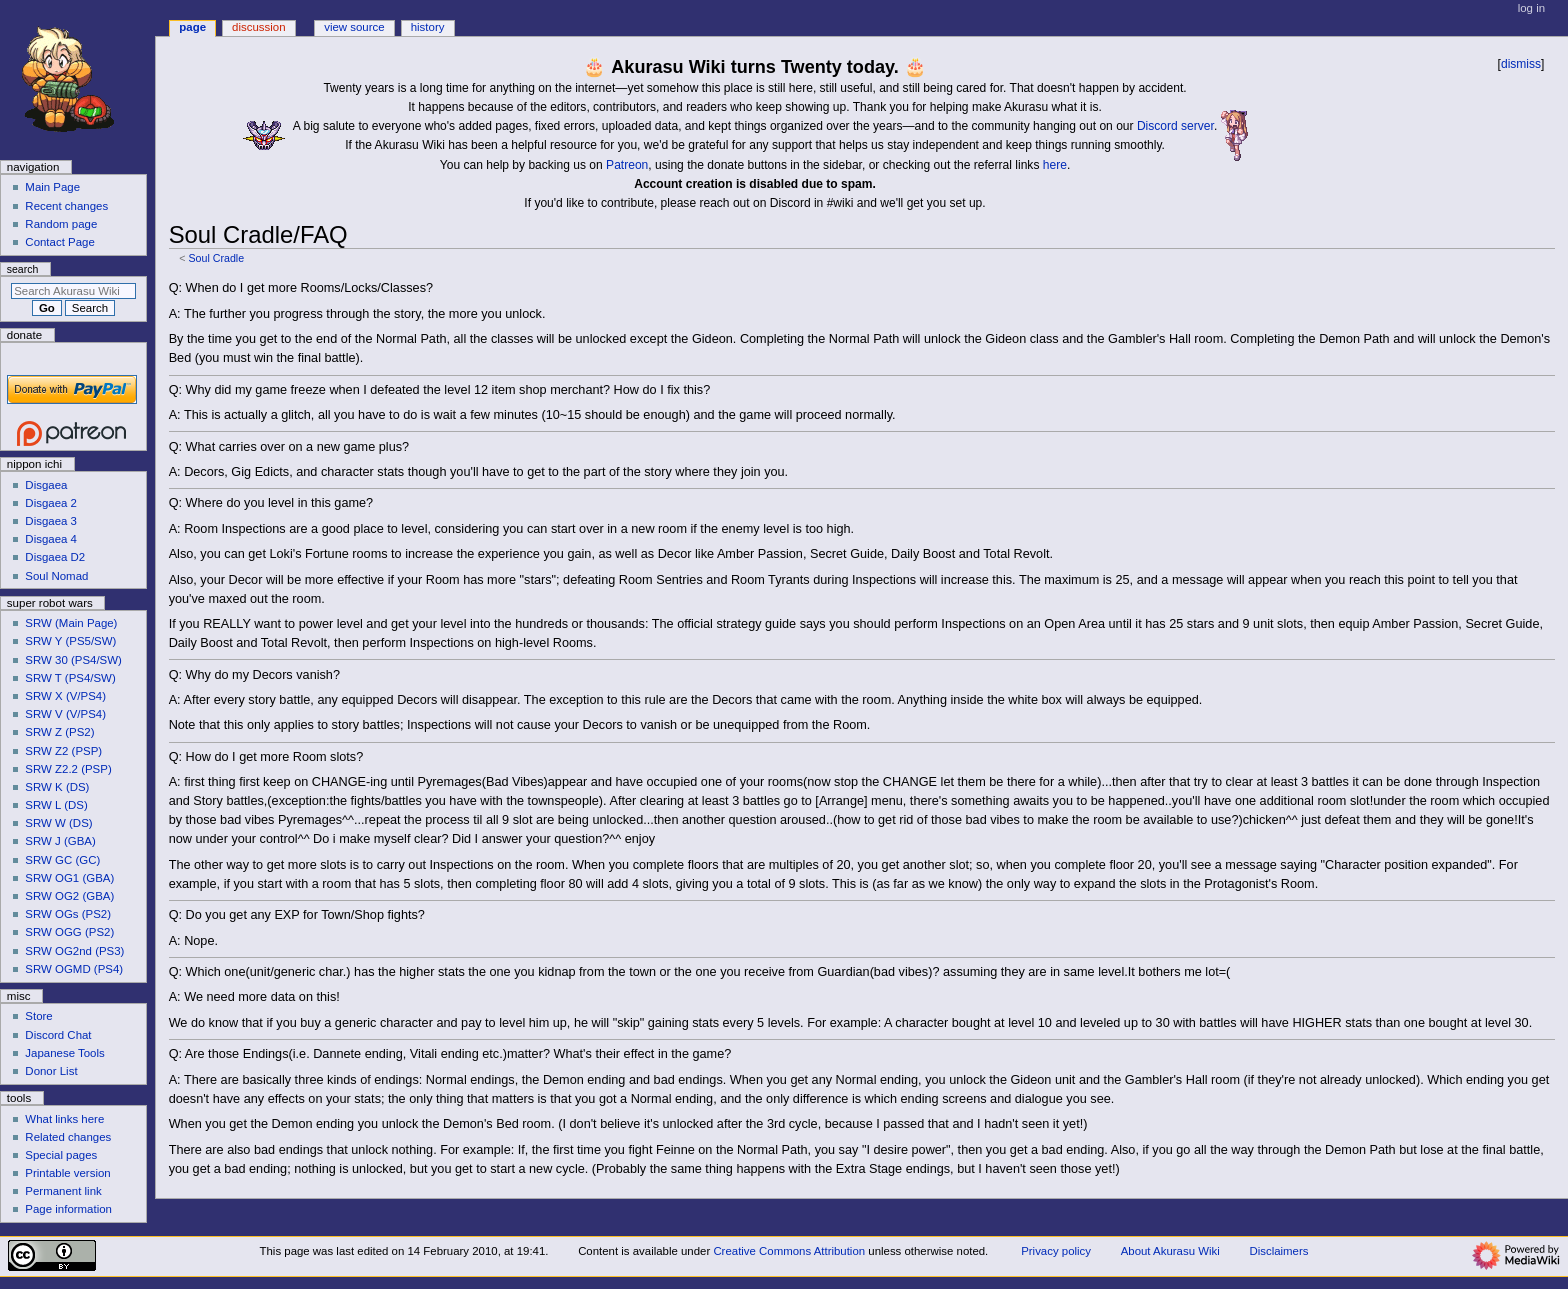 This screenshot has height=1289, width=1568. What do you see at coordinates (64, 1053) in the screenshot?
I see `Japanese Tools` at bounding box center [64, 1053].